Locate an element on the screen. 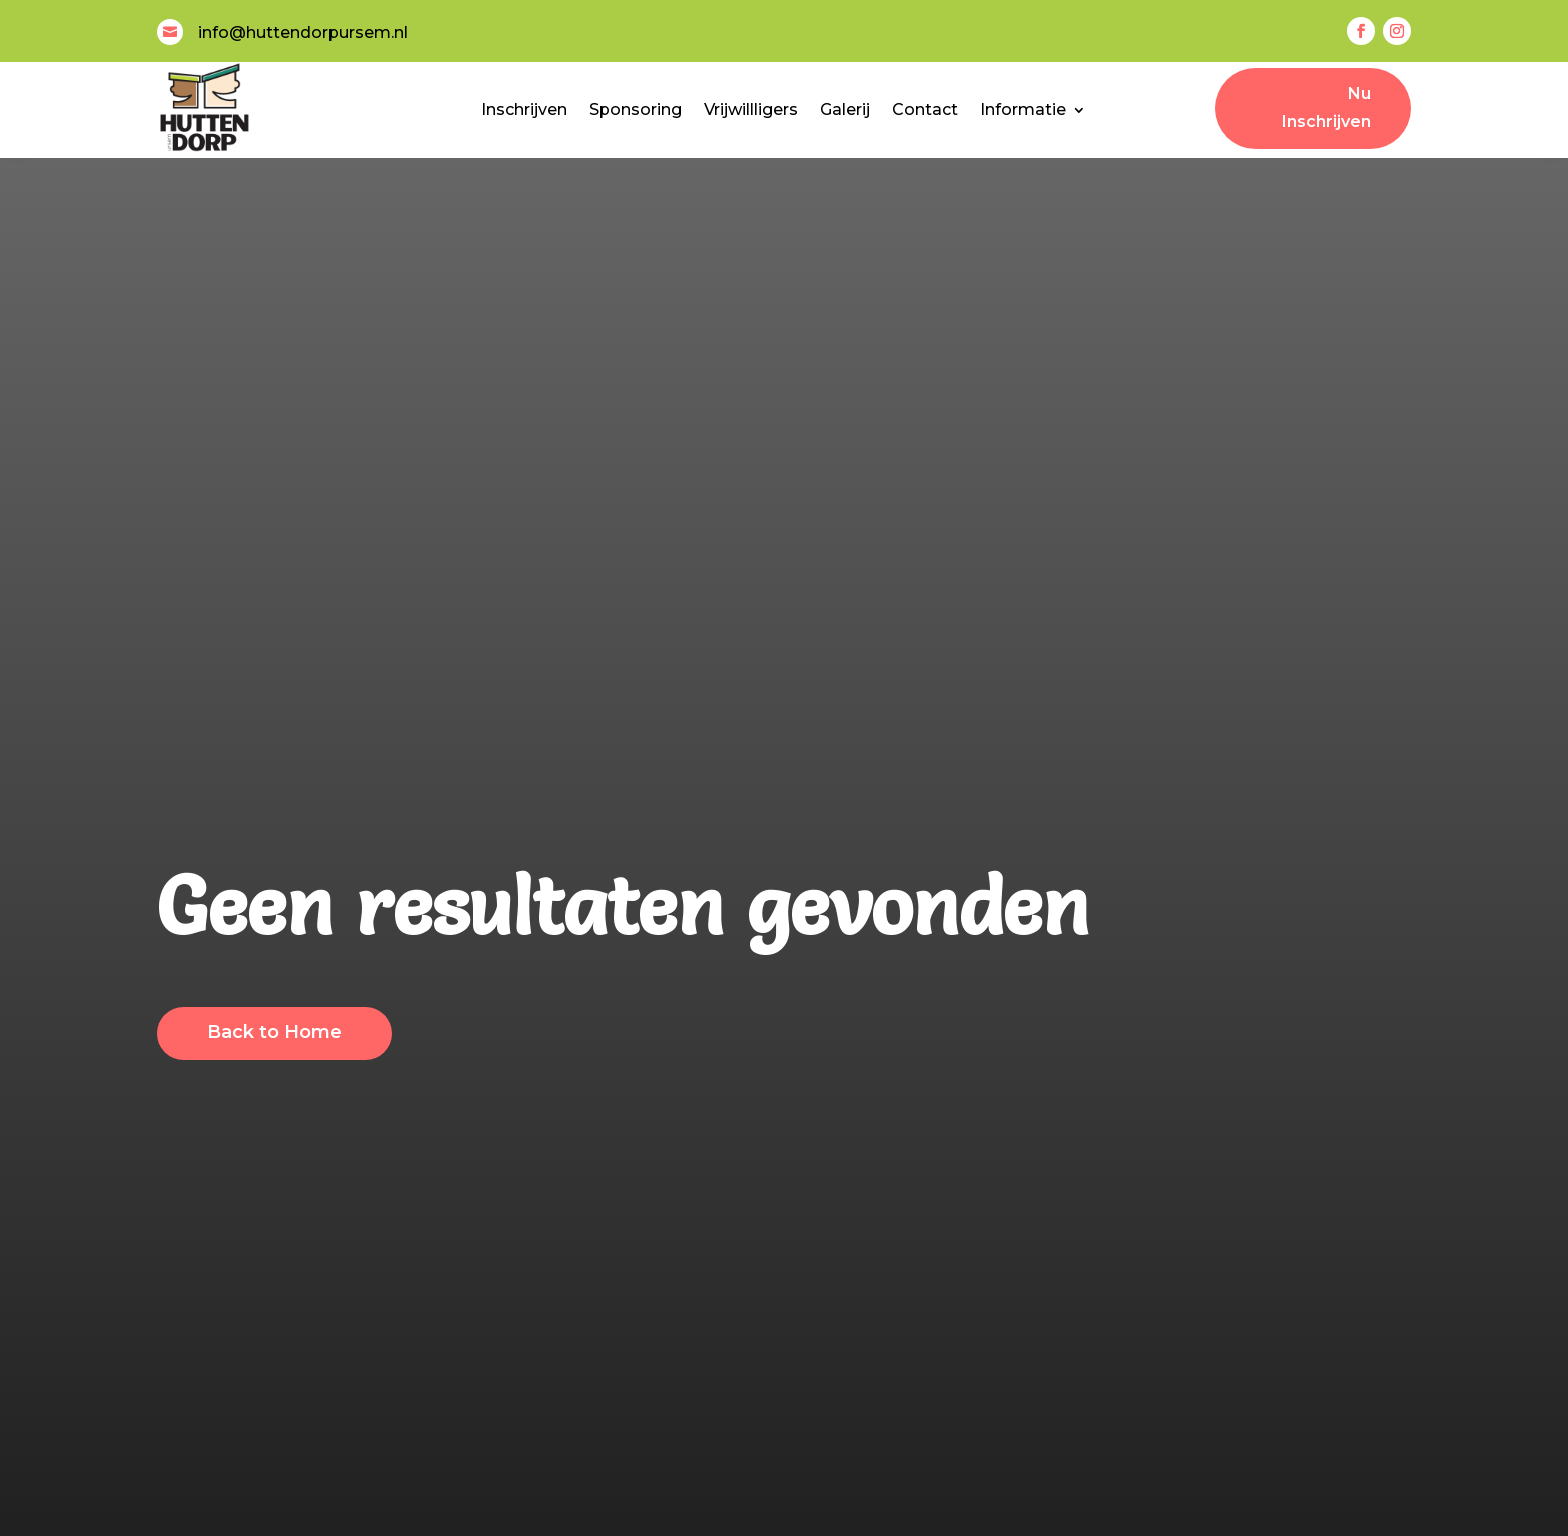 The height and width of the screenshot is (1536, 1568). info@huttendorpursem.nl is located at coordinates (303, 32).